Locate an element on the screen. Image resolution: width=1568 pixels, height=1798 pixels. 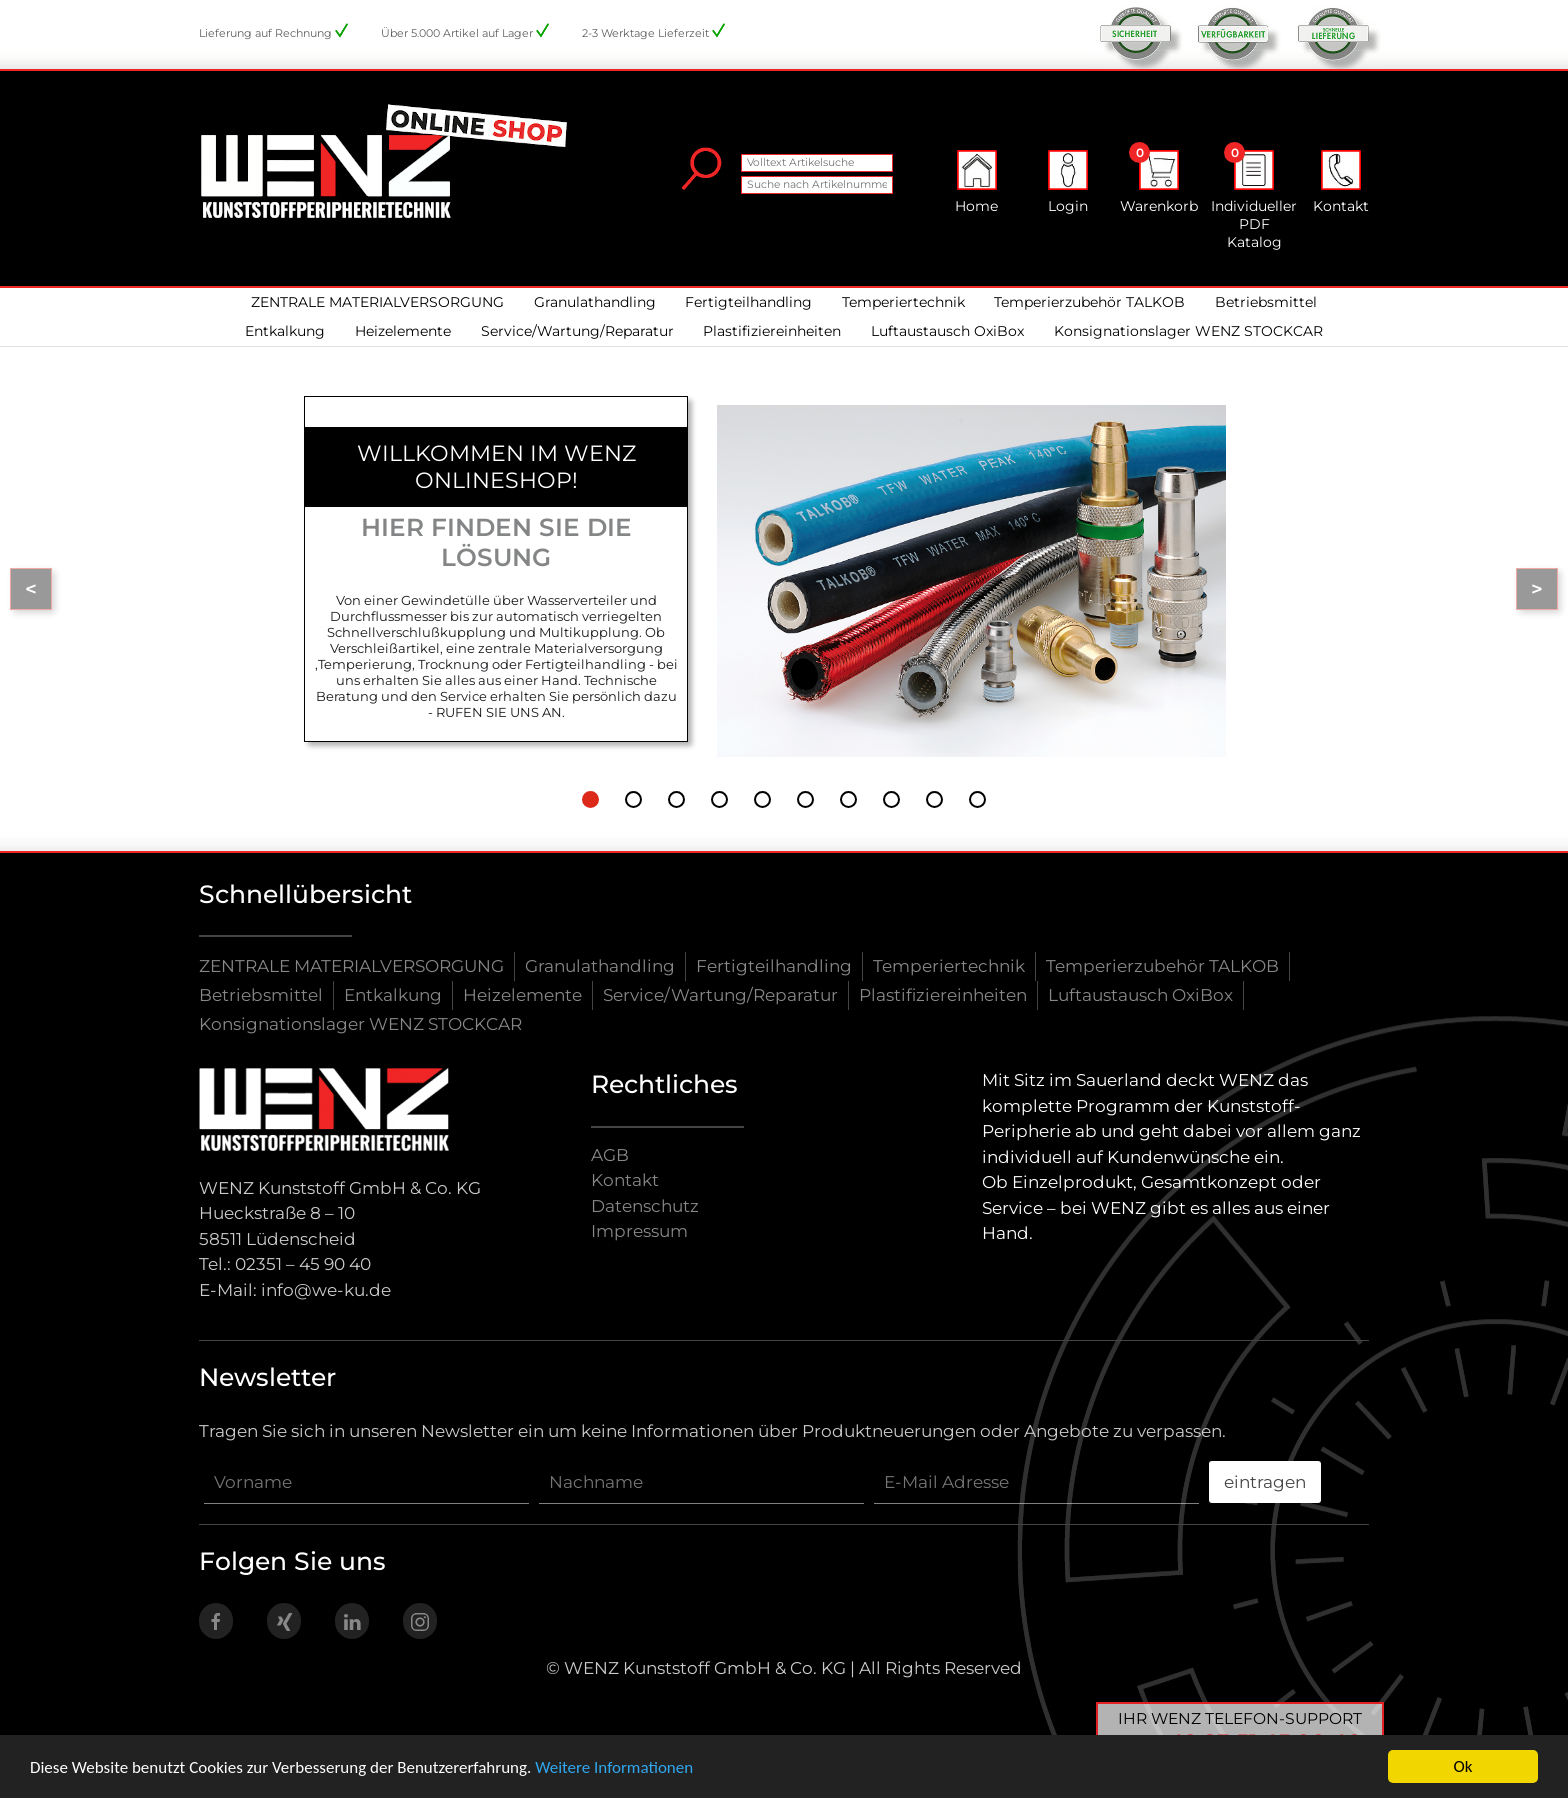
Login is located at coordinates (1068, 182).